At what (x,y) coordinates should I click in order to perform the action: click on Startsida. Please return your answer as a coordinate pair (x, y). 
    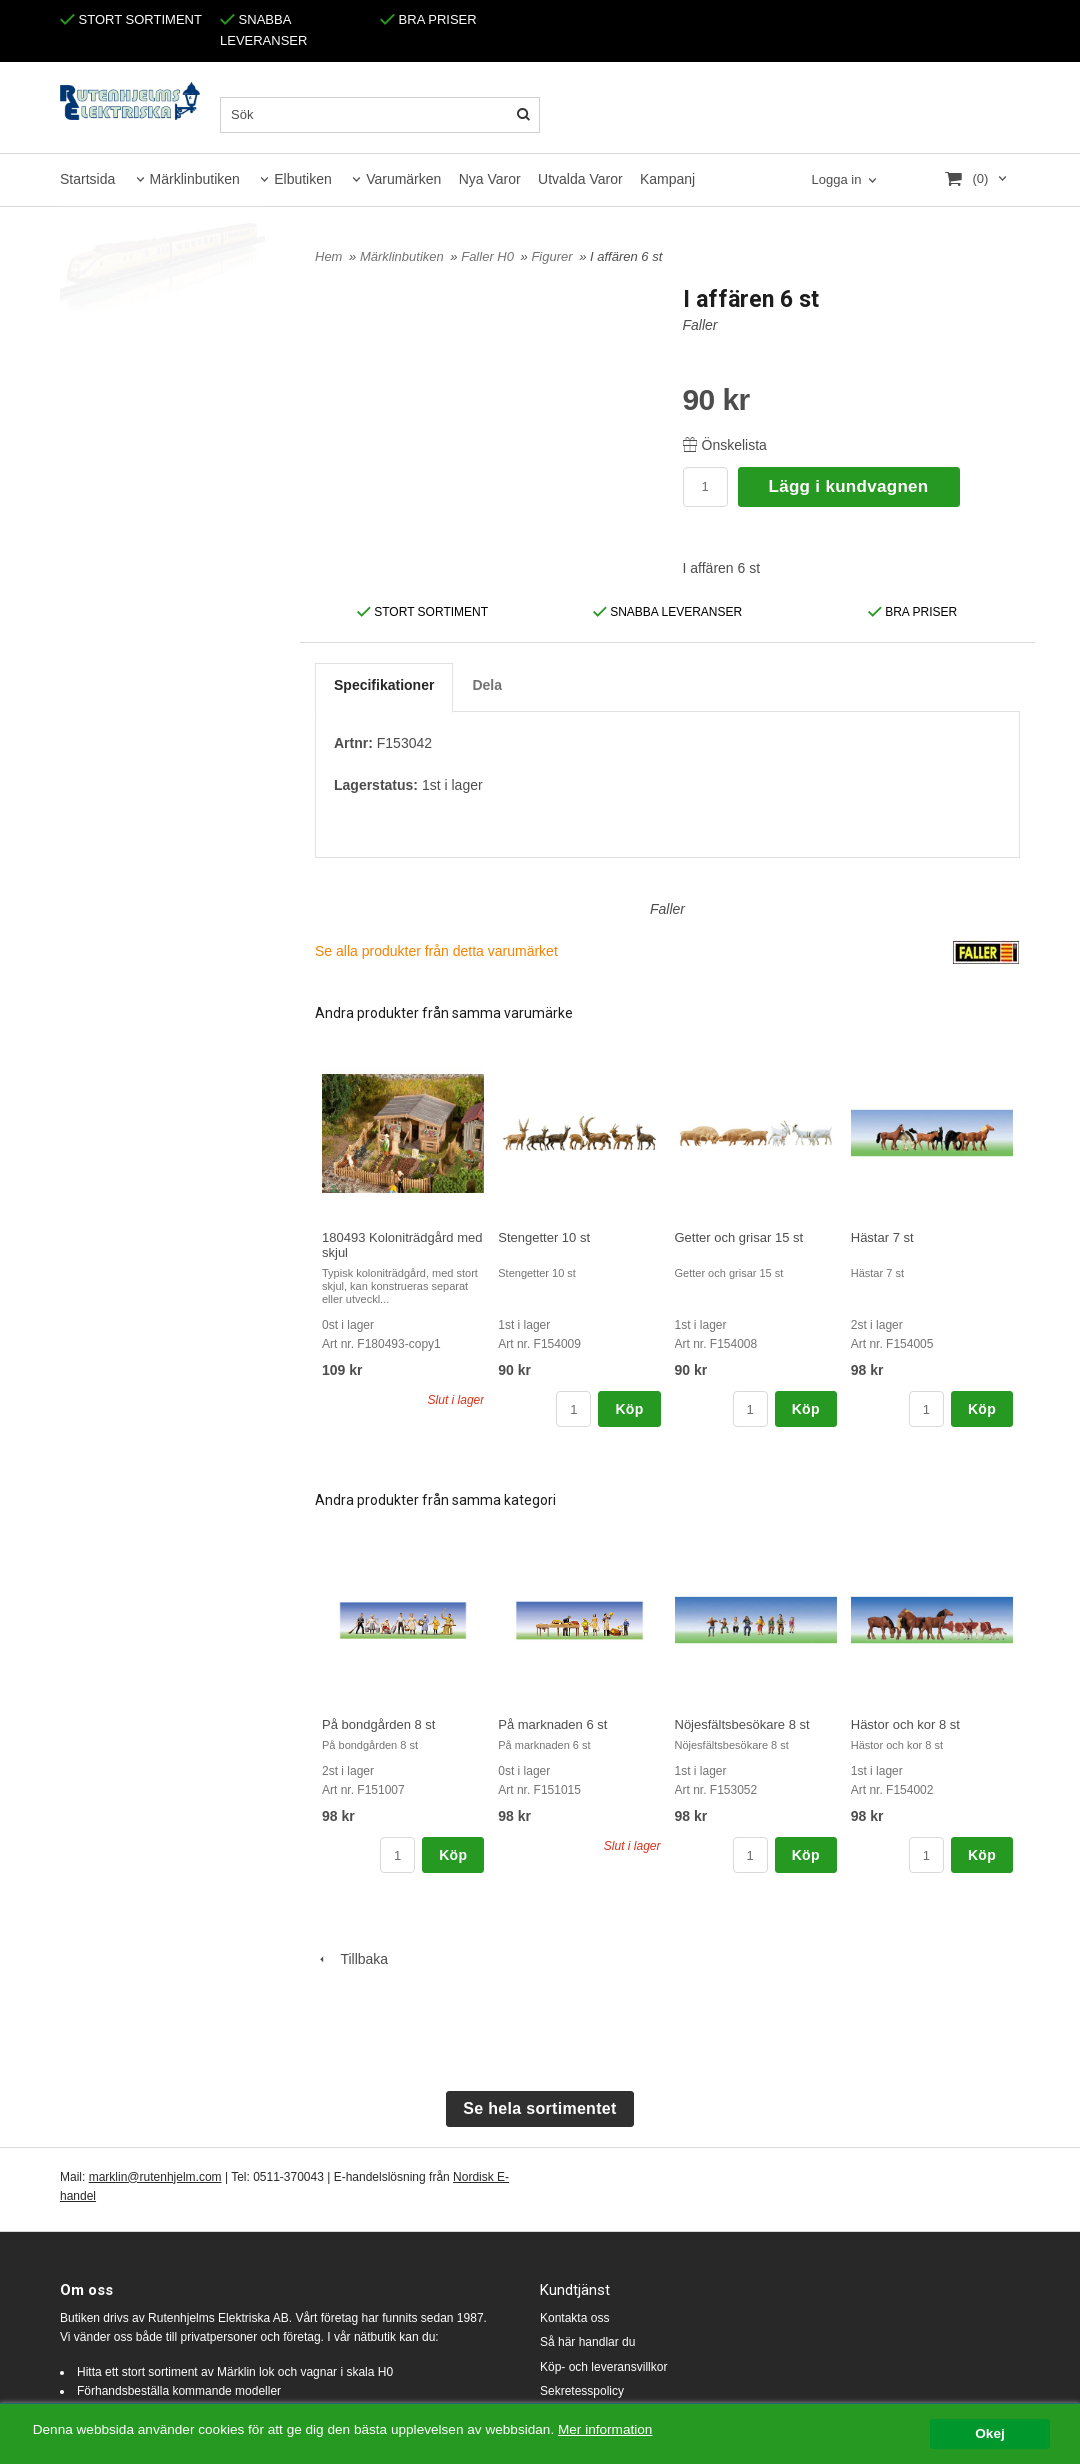
    Looking at the image, I should click on (87, 179).